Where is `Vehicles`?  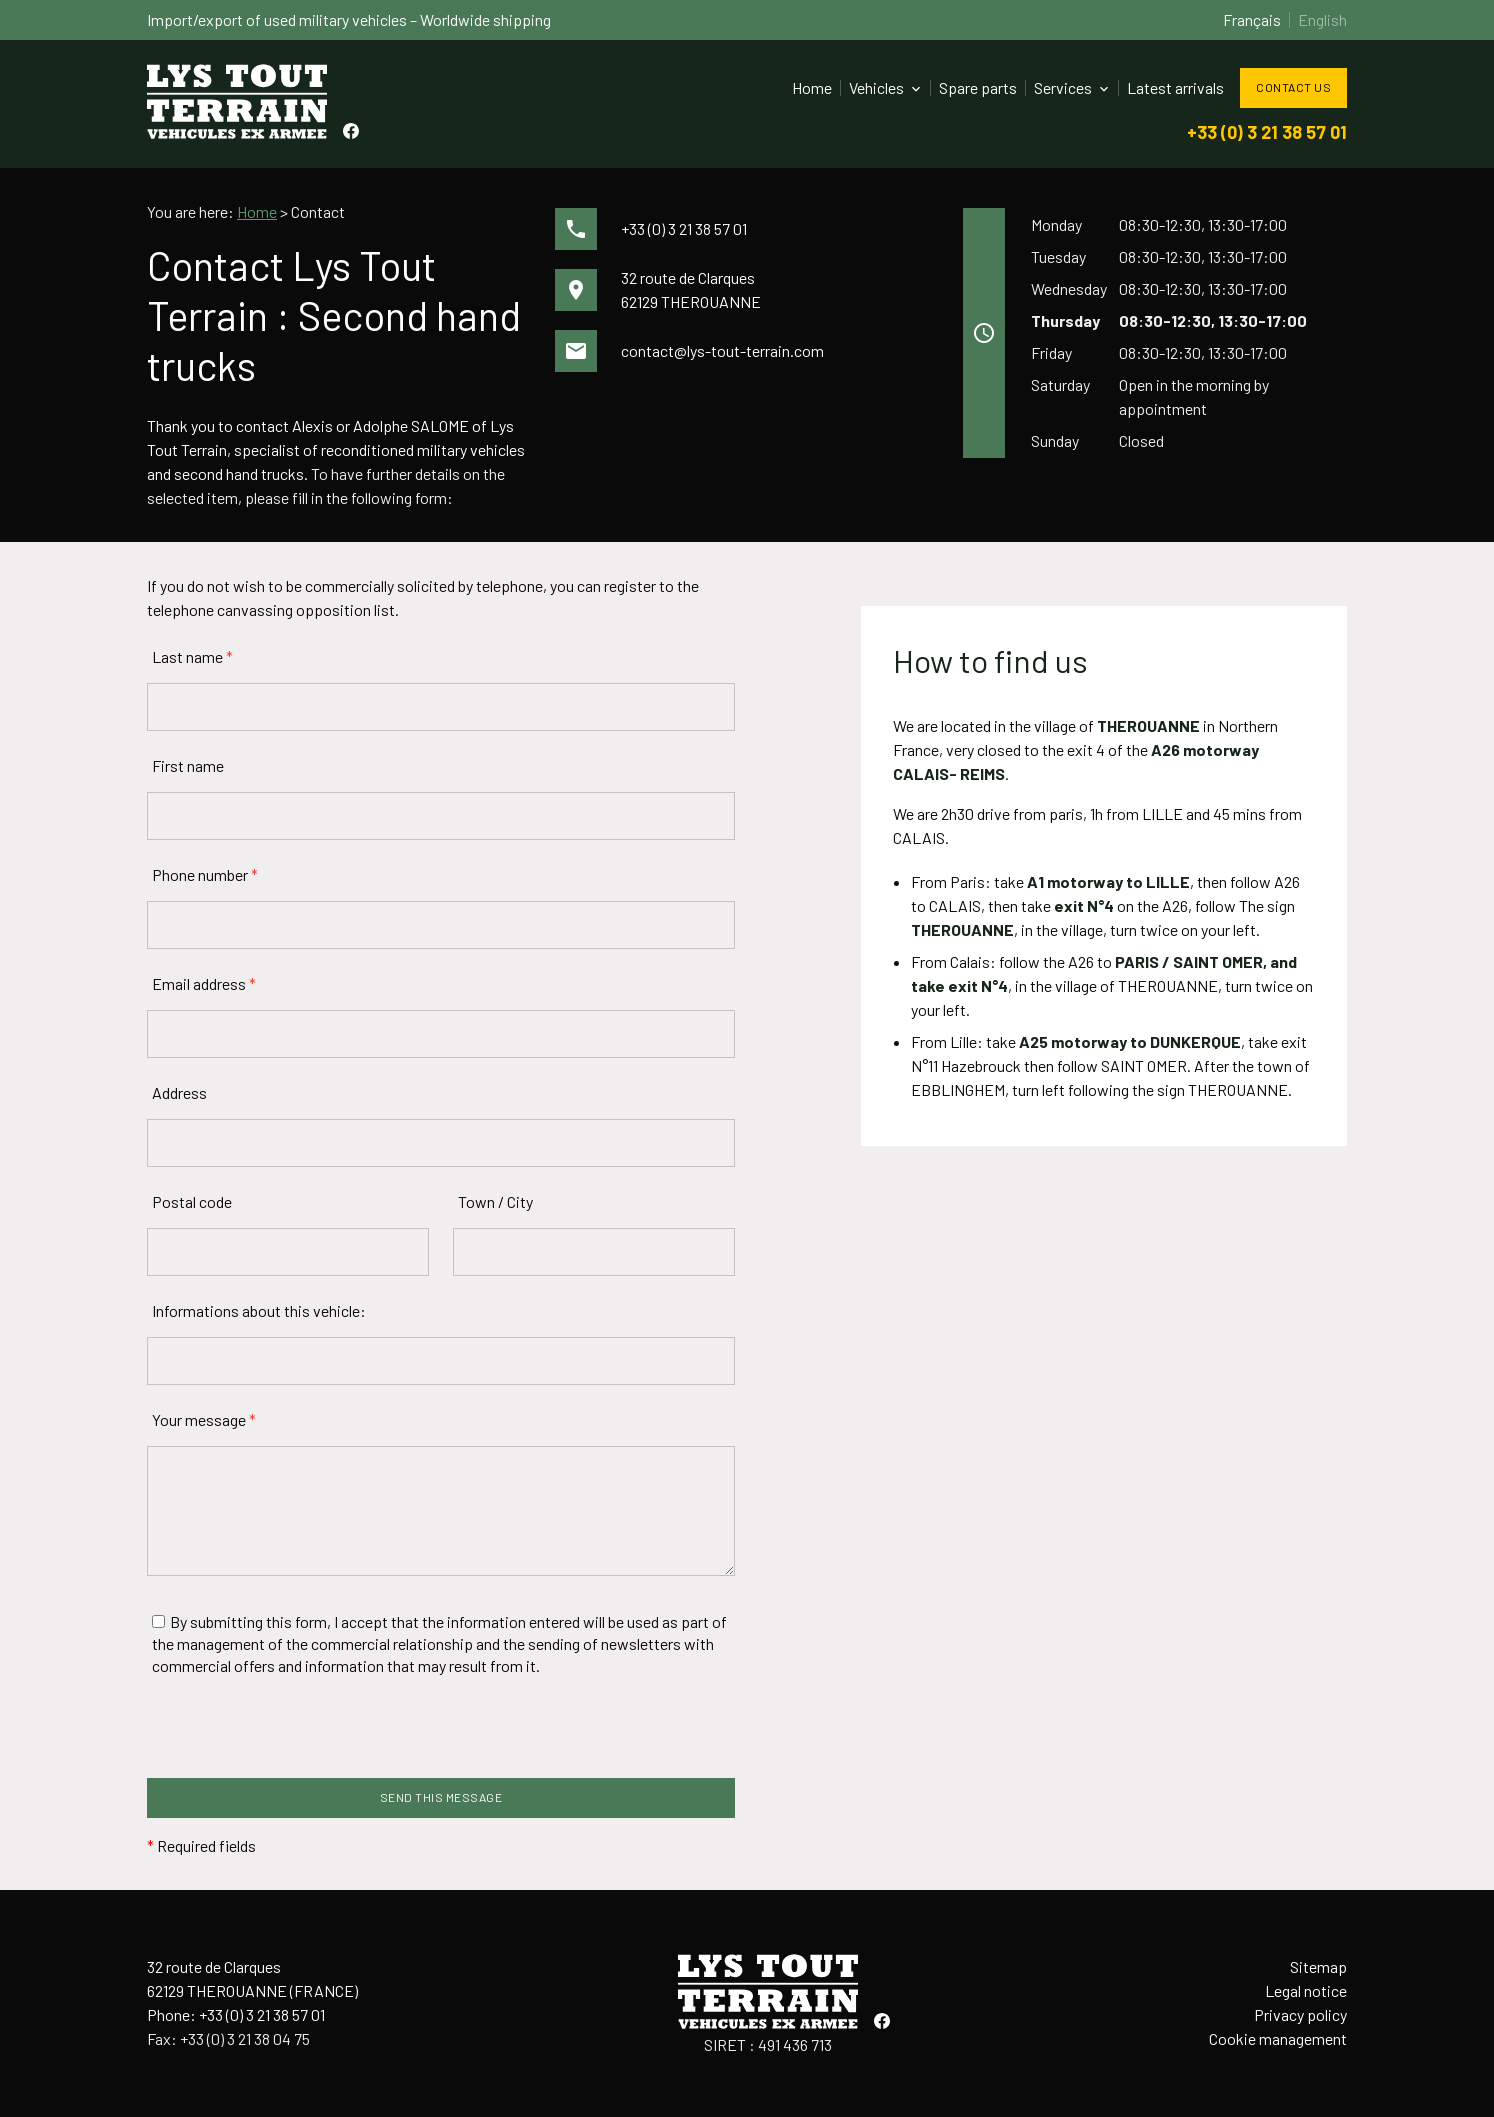 Vehicles is located at coordinates (876, 87).